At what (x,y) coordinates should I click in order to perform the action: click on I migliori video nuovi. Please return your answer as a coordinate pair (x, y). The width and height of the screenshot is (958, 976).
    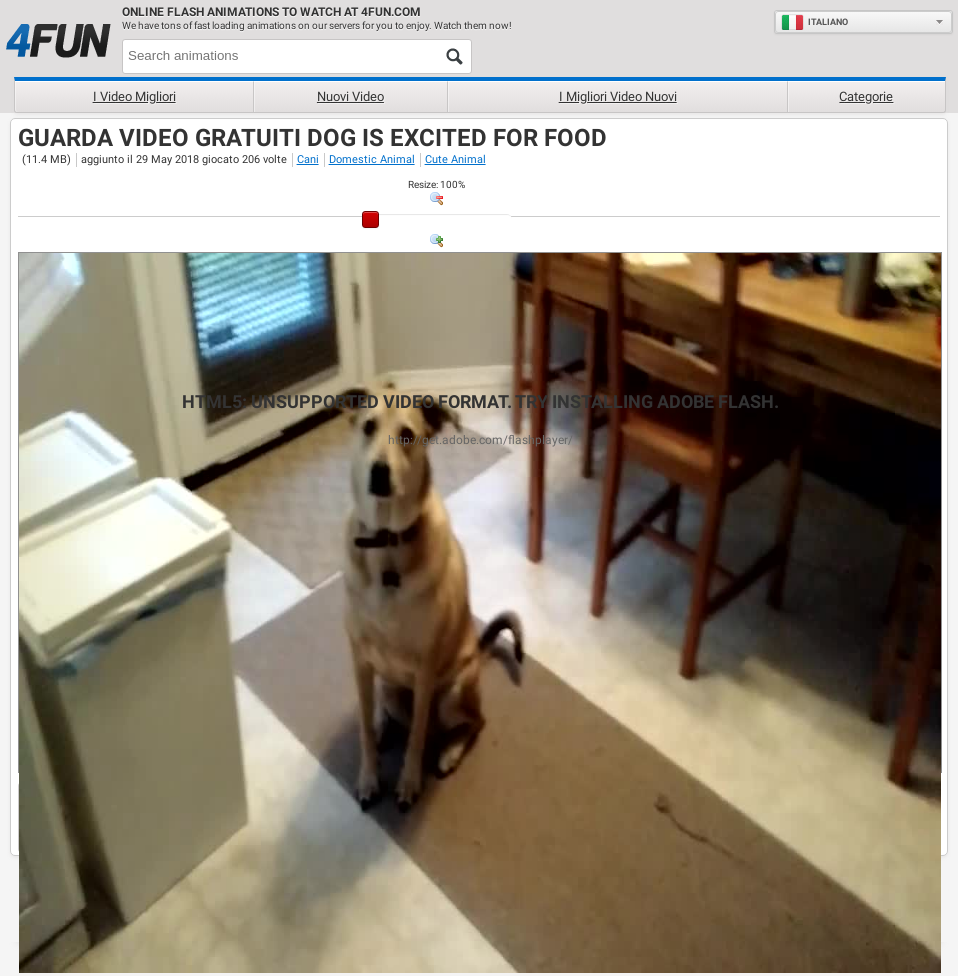
    Looking at the image, I should click on (618, 96).